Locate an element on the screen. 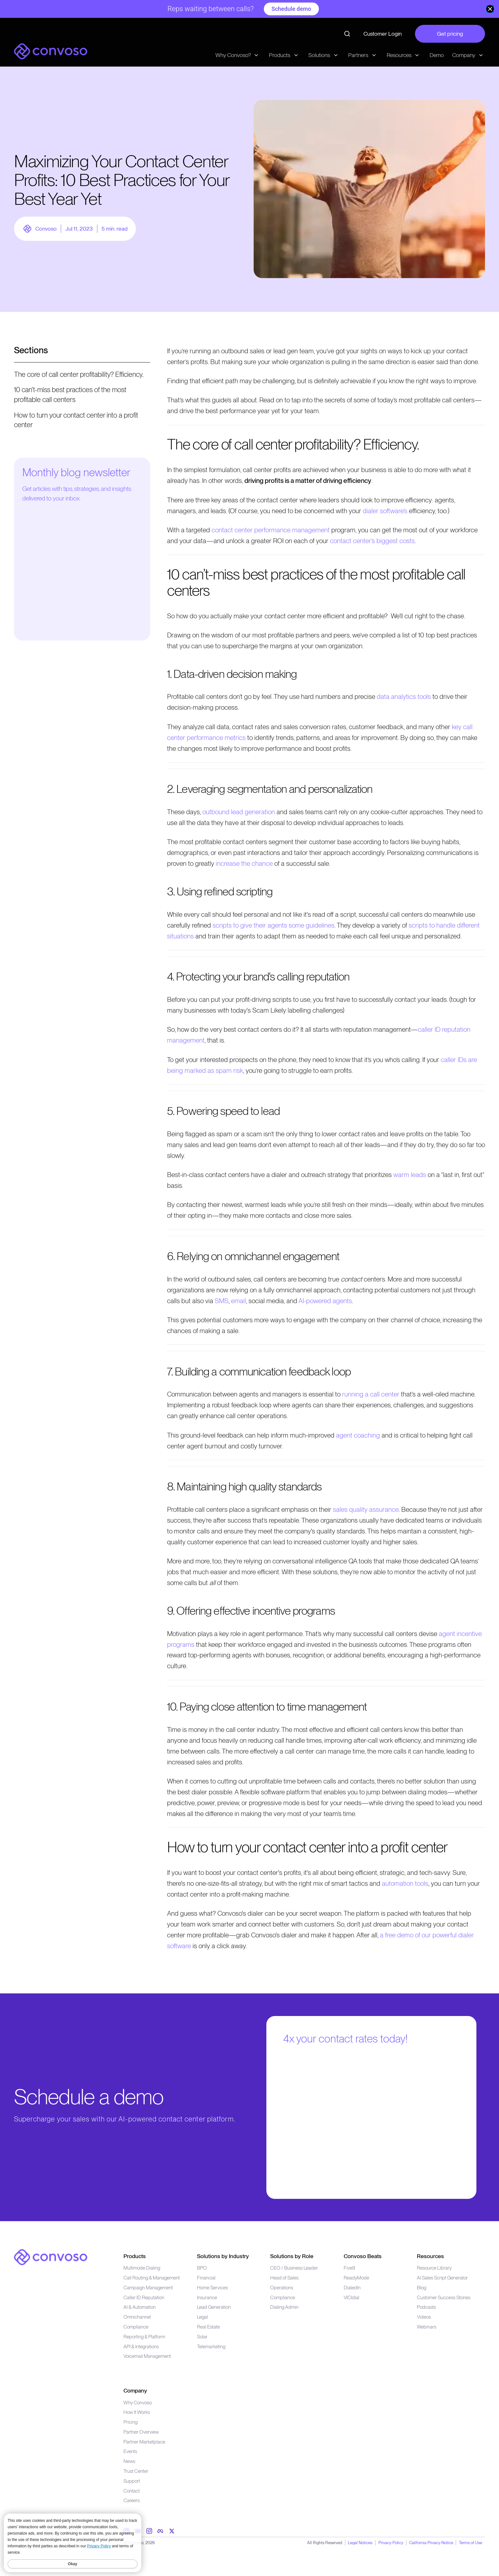  Events is located at coordinates (130, 2451).